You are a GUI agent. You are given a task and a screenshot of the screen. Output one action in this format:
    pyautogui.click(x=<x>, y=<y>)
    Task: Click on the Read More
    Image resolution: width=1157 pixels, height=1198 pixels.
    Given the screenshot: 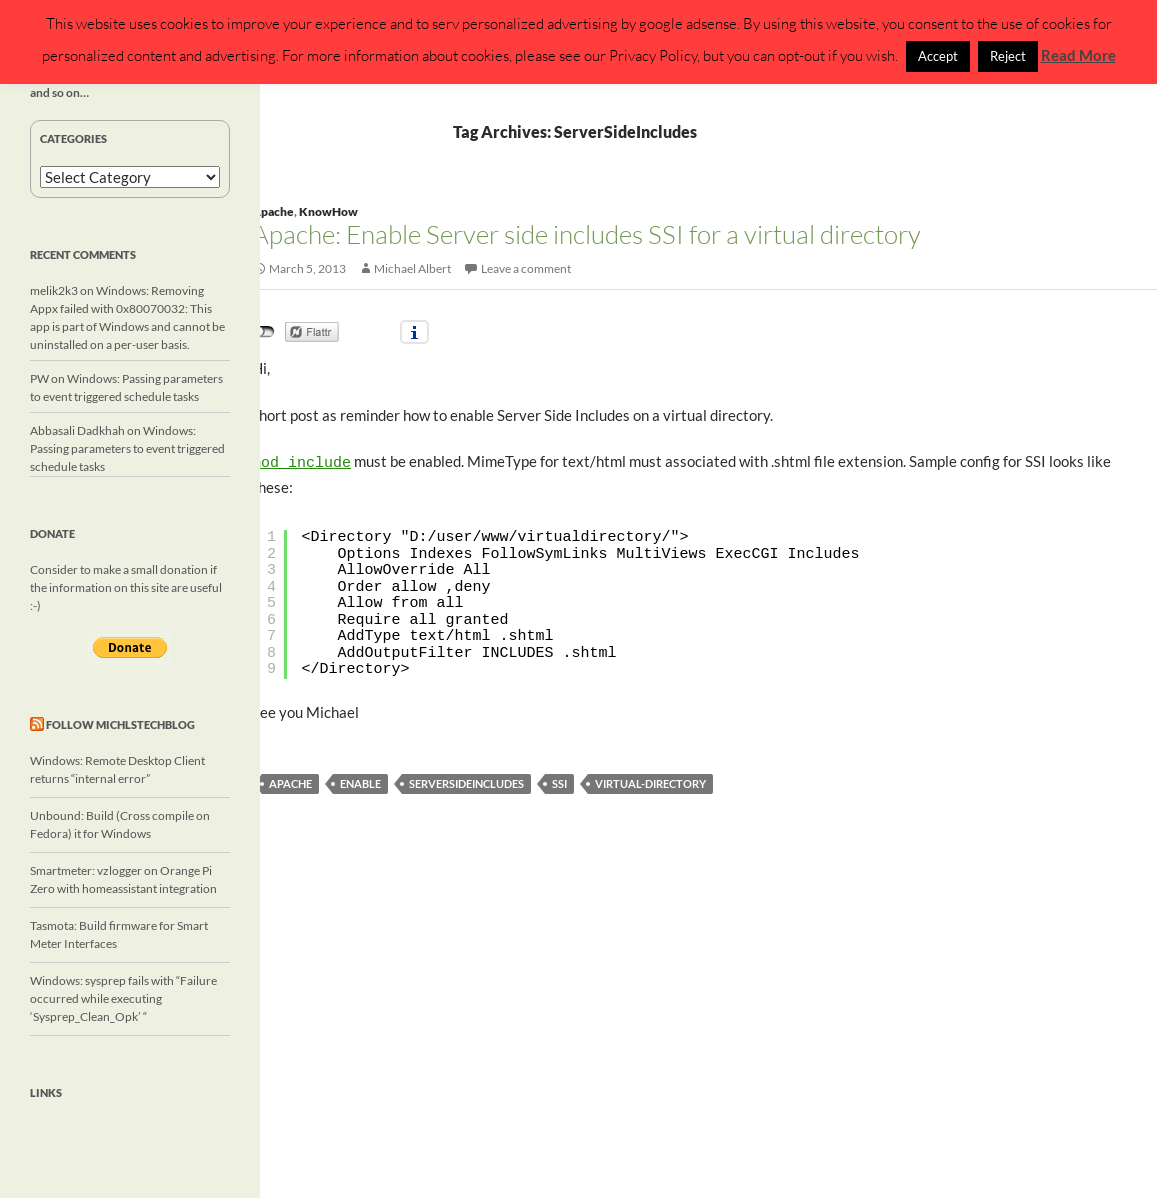 What is the action you would take?
    pyautogui.click(x=1078, y=55)
    